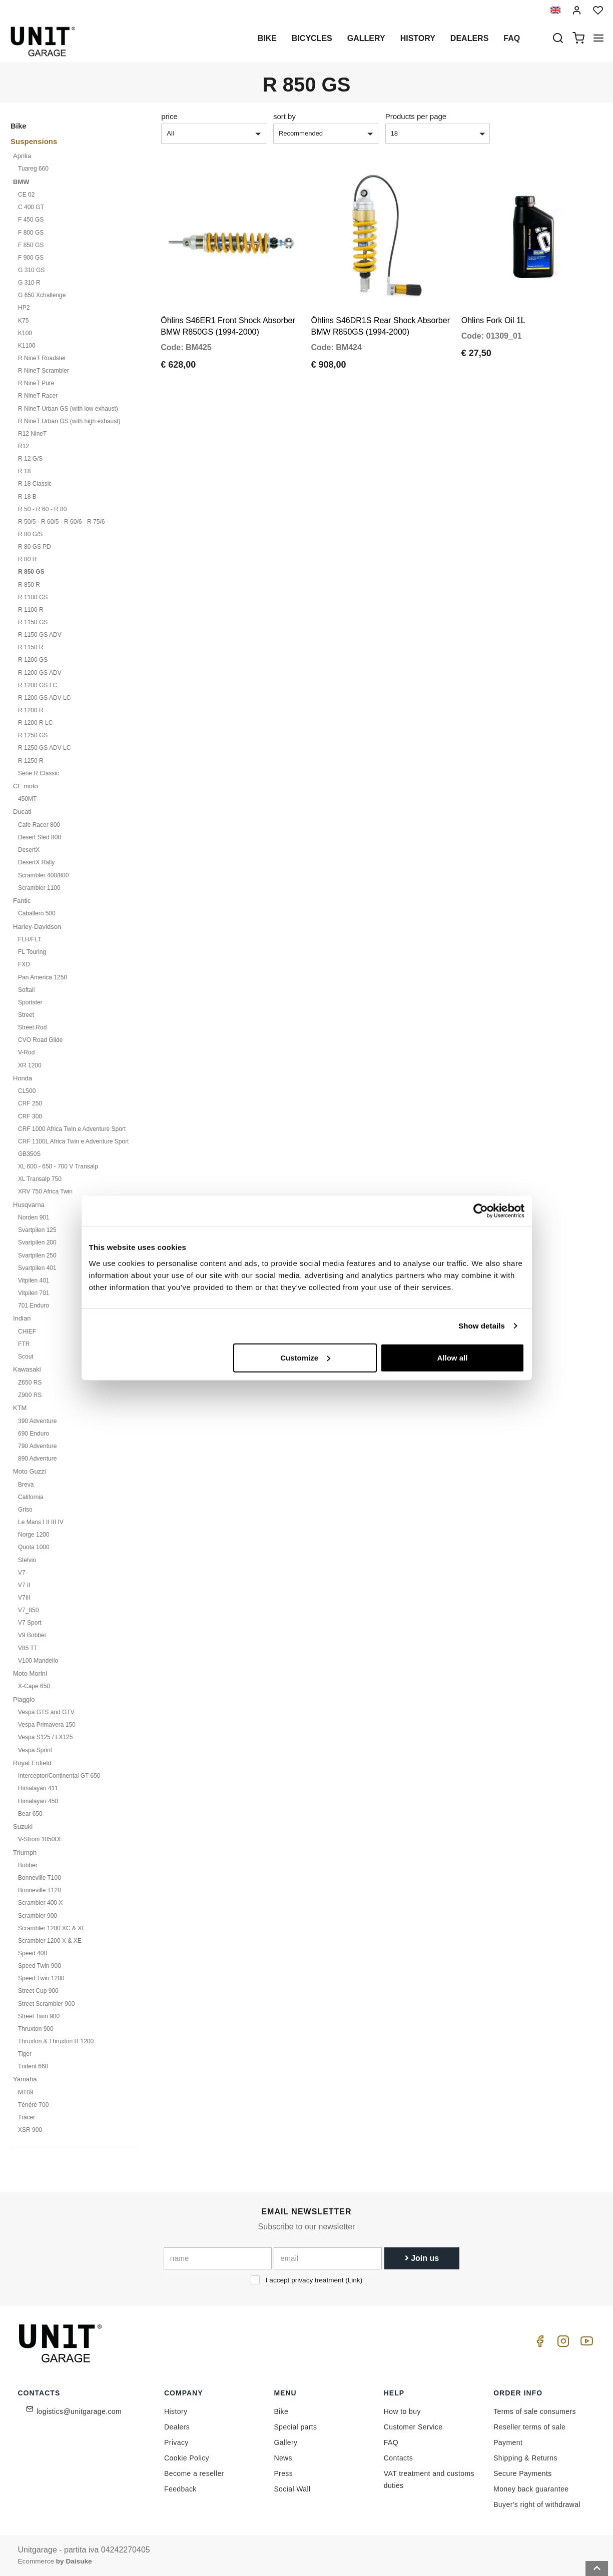 This screenshot has height=2576, width=613. What do you see at coordinates (292, 2489) in the screenshot?
I see `Social Wall` at bounding box center [292, 2489].